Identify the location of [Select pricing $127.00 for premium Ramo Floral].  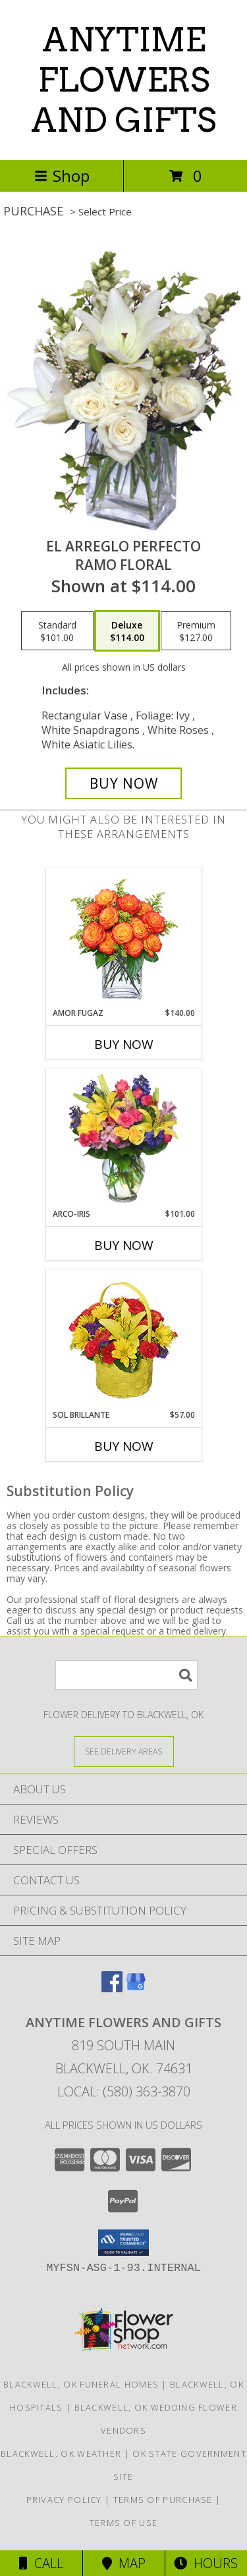
(196, 631).